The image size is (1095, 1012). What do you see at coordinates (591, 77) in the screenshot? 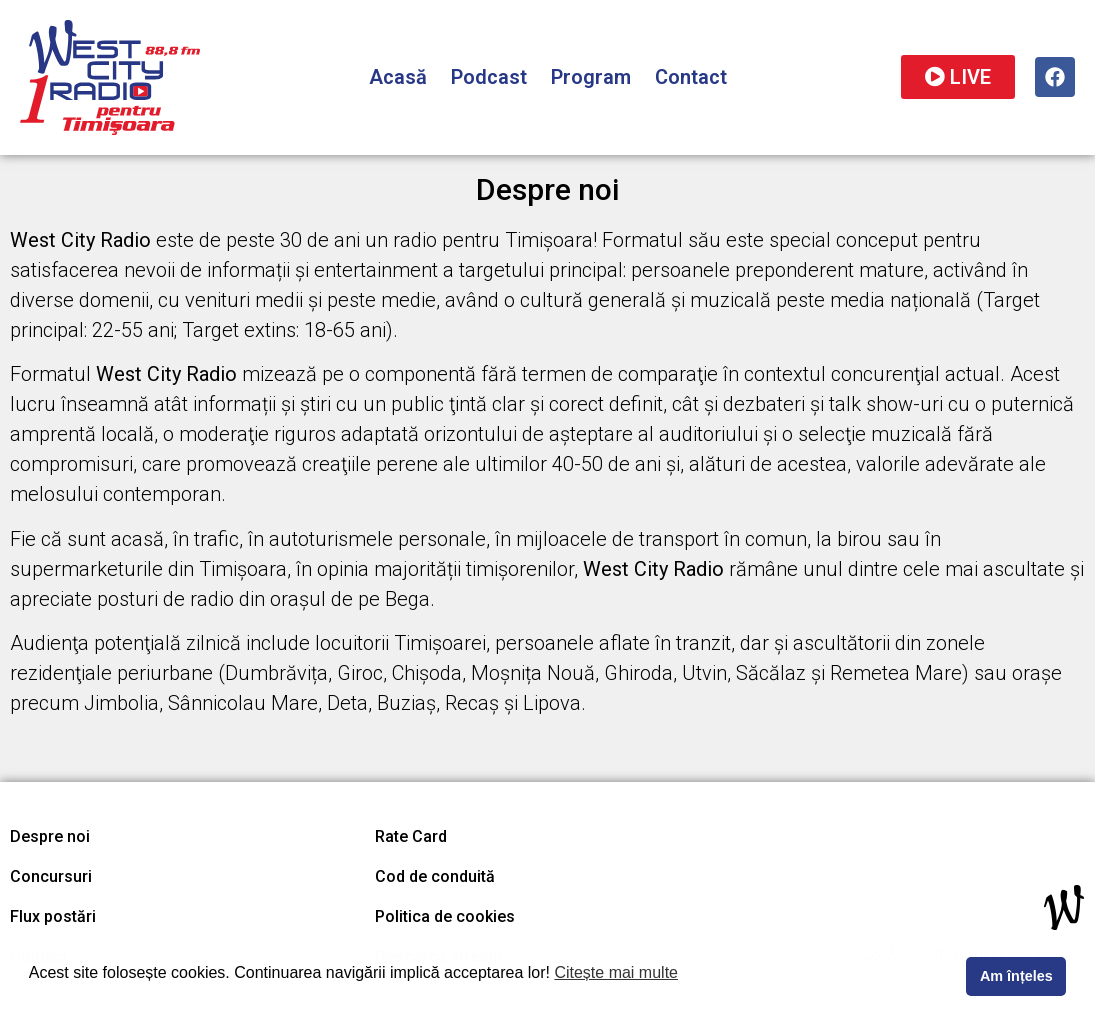
I see `Program` at bounding box center [591, 77].